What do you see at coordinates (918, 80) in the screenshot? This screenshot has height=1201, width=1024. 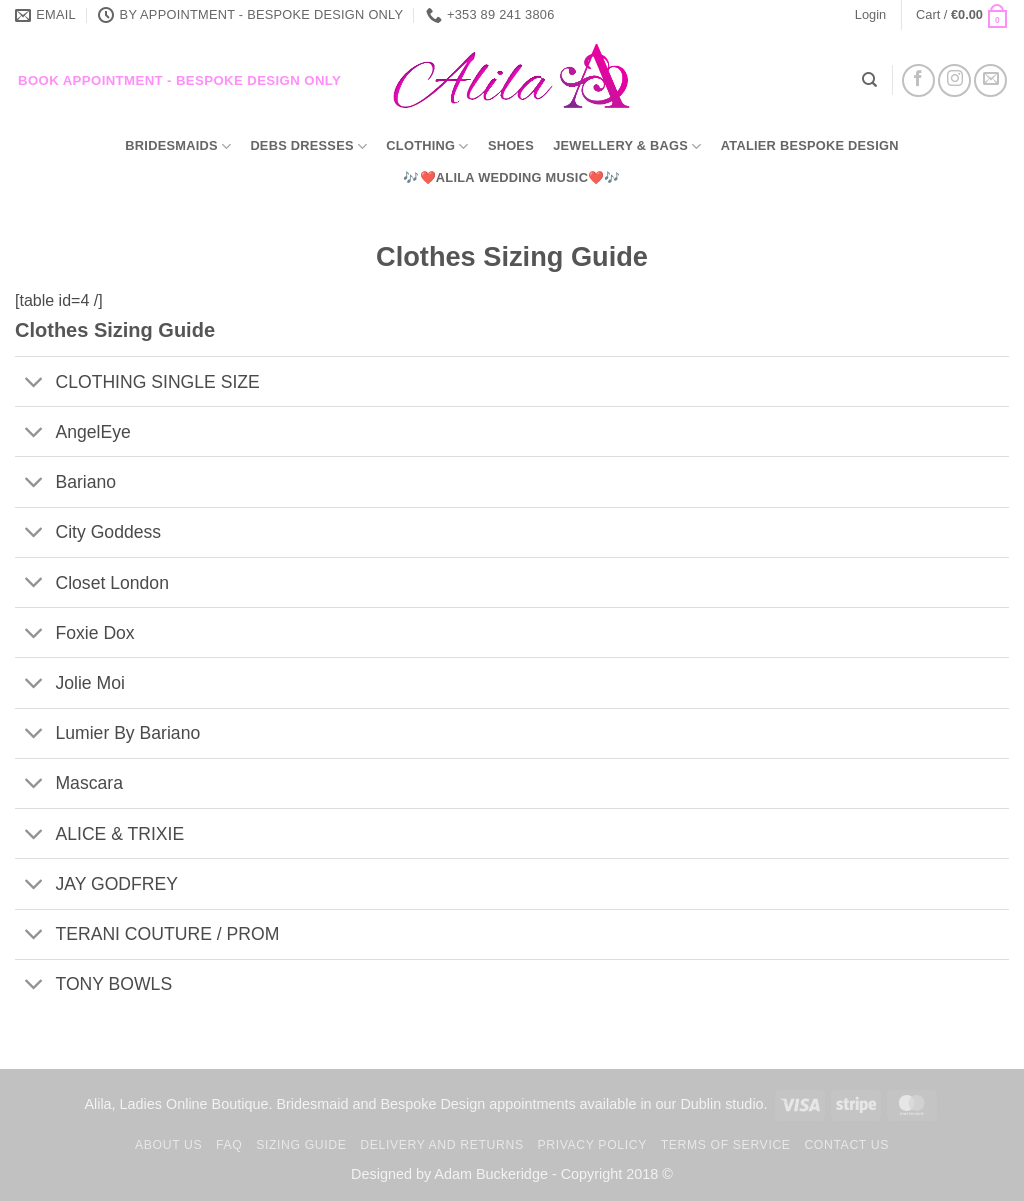 I see `[Follow on Facebook]` at bounding box center [918, 80].